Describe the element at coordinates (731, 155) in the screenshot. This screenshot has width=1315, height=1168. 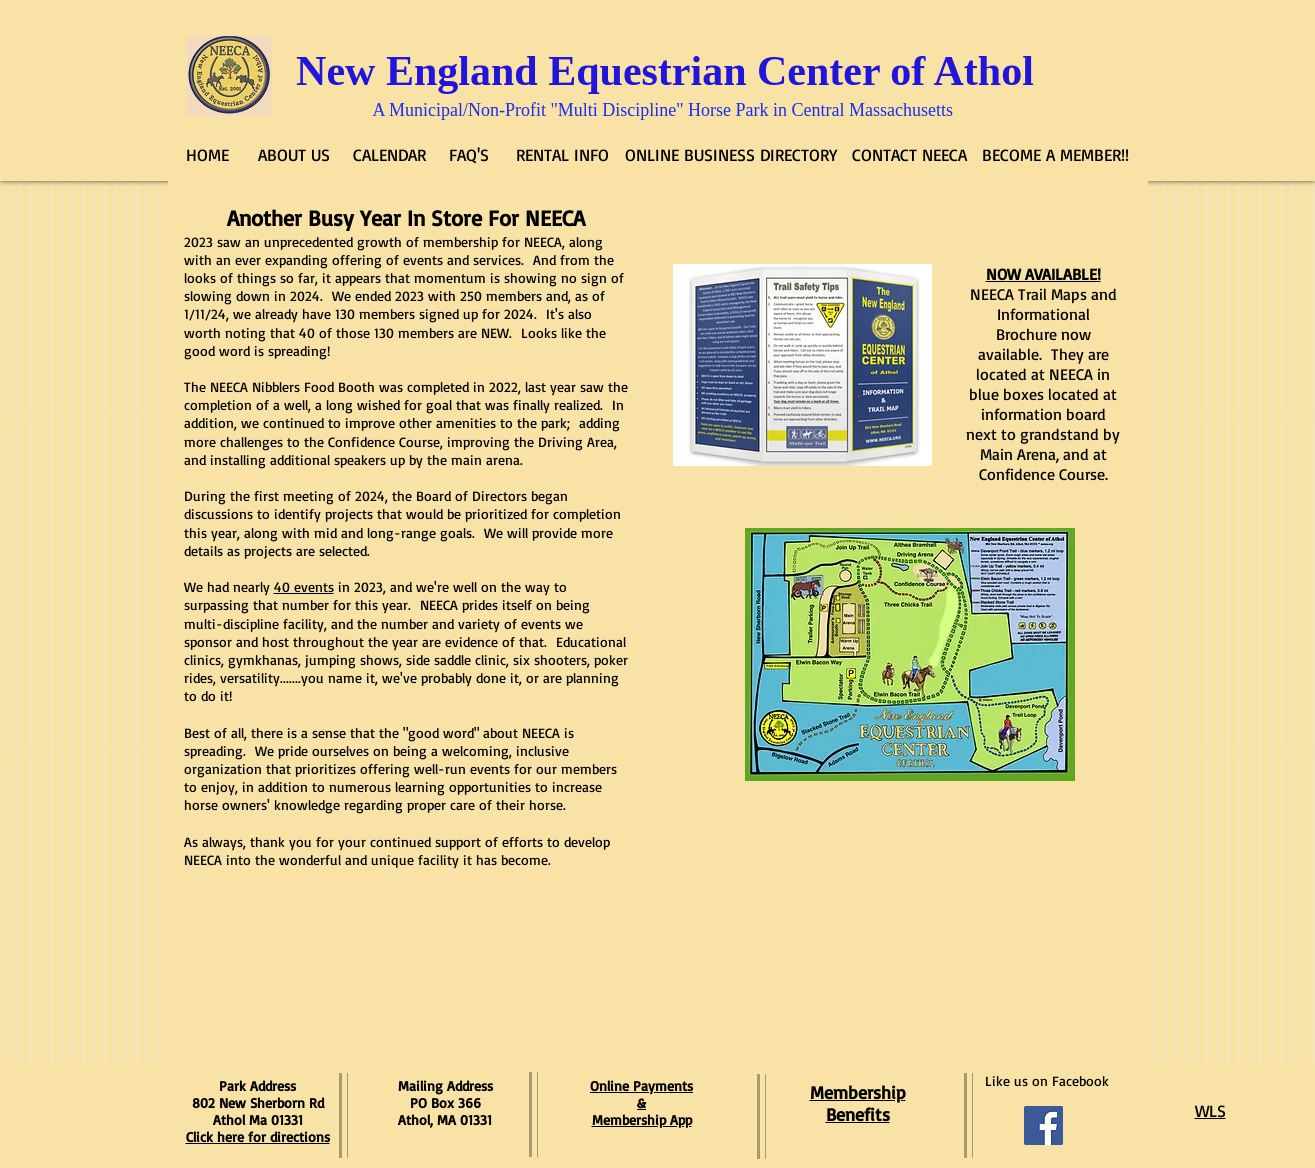
I see `[ONLINE BUSINESS DIRECTORY]` at that location.